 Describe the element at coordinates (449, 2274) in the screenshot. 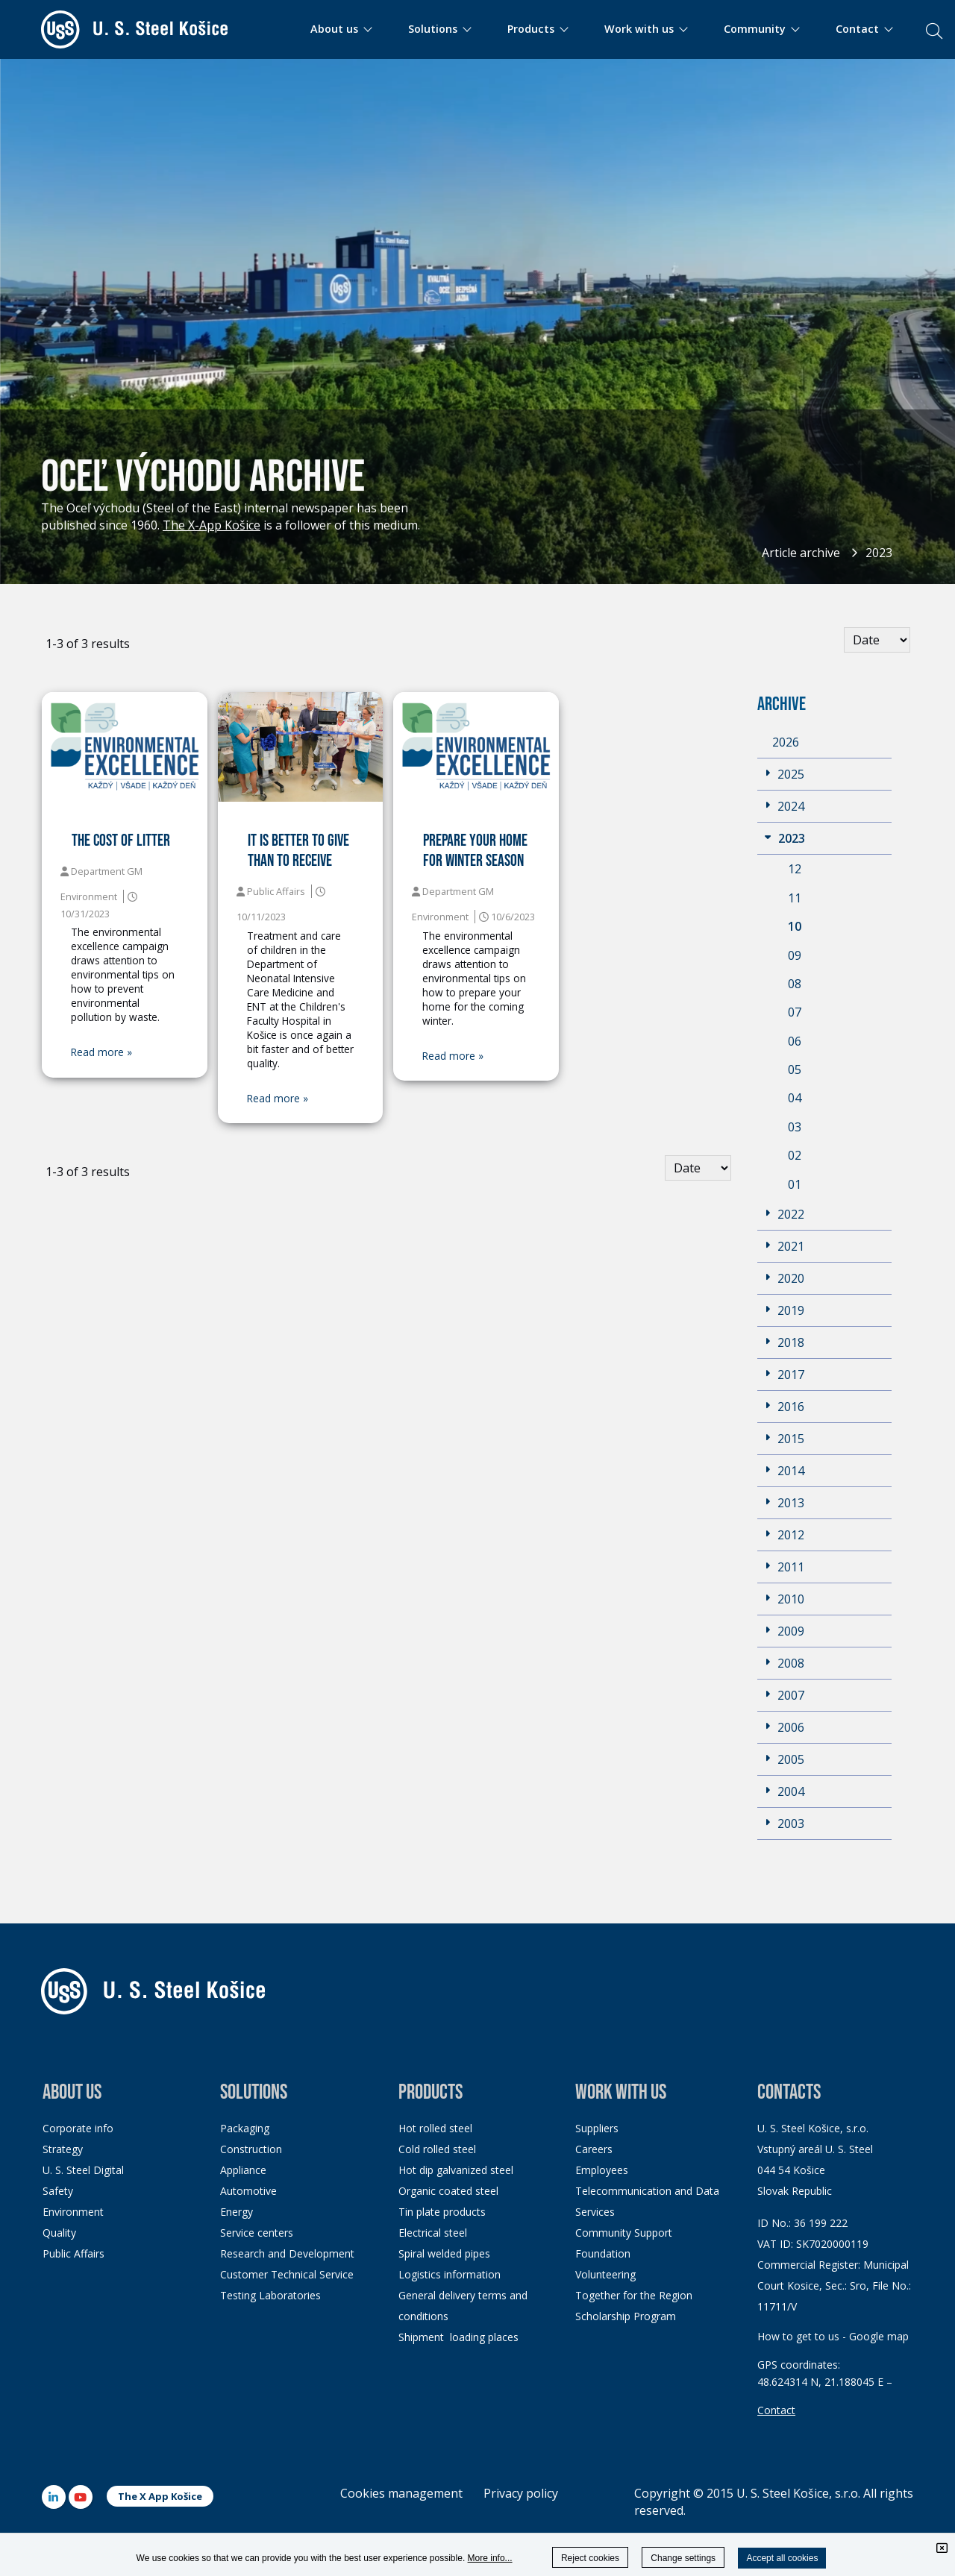

I see `Logistics information` at that location.